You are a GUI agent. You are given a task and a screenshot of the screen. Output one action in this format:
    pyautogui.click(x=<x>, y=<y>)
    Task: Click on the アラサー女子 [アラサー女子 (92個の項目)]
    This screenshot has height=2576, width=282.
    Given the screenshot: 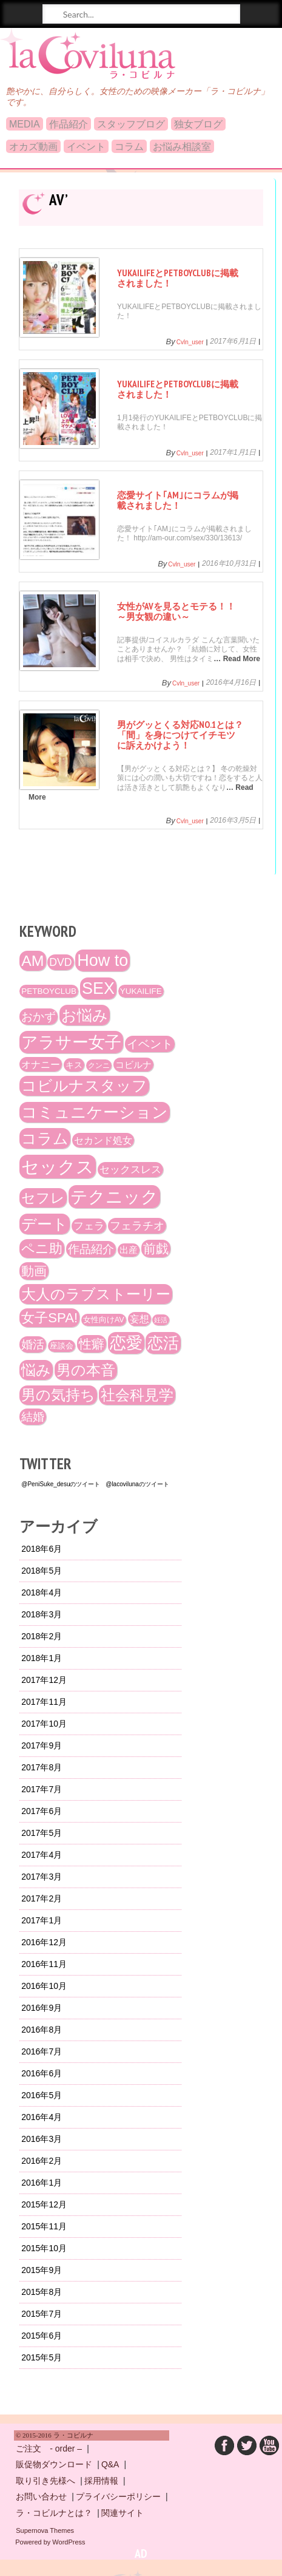 What is the action you would take?
    pyautogui.click(x=71, y=1042)
    